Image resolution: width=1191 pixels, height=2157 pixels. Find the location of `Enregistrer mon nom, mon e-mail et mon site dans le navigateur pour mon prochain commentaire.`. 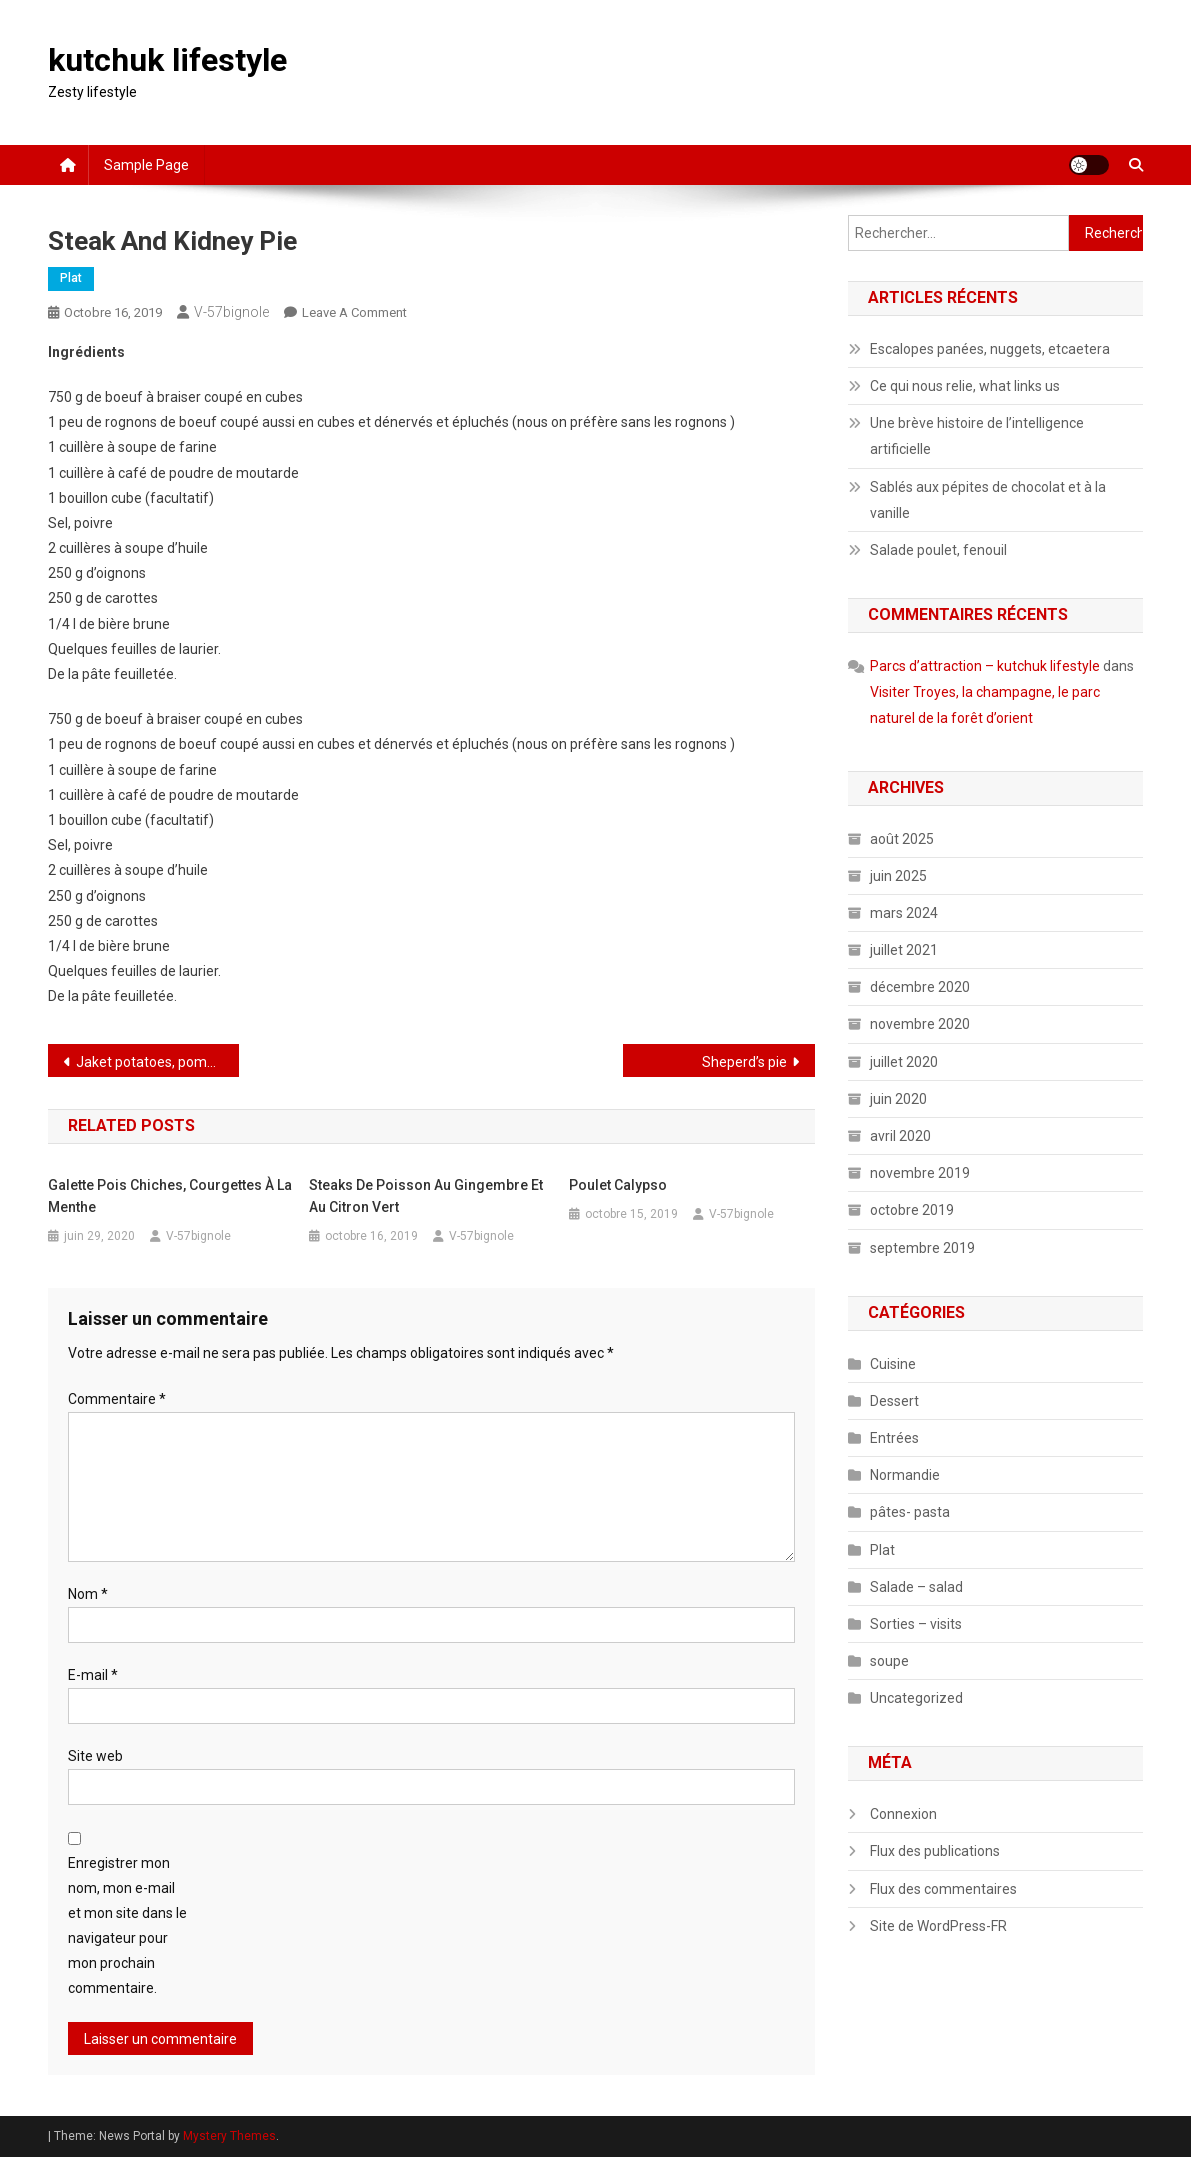

Enregistrer mon nom, mon e-mail et mon site dans le navigateur pour mon prochain commentaire. is located at coordinates (127, 1926).